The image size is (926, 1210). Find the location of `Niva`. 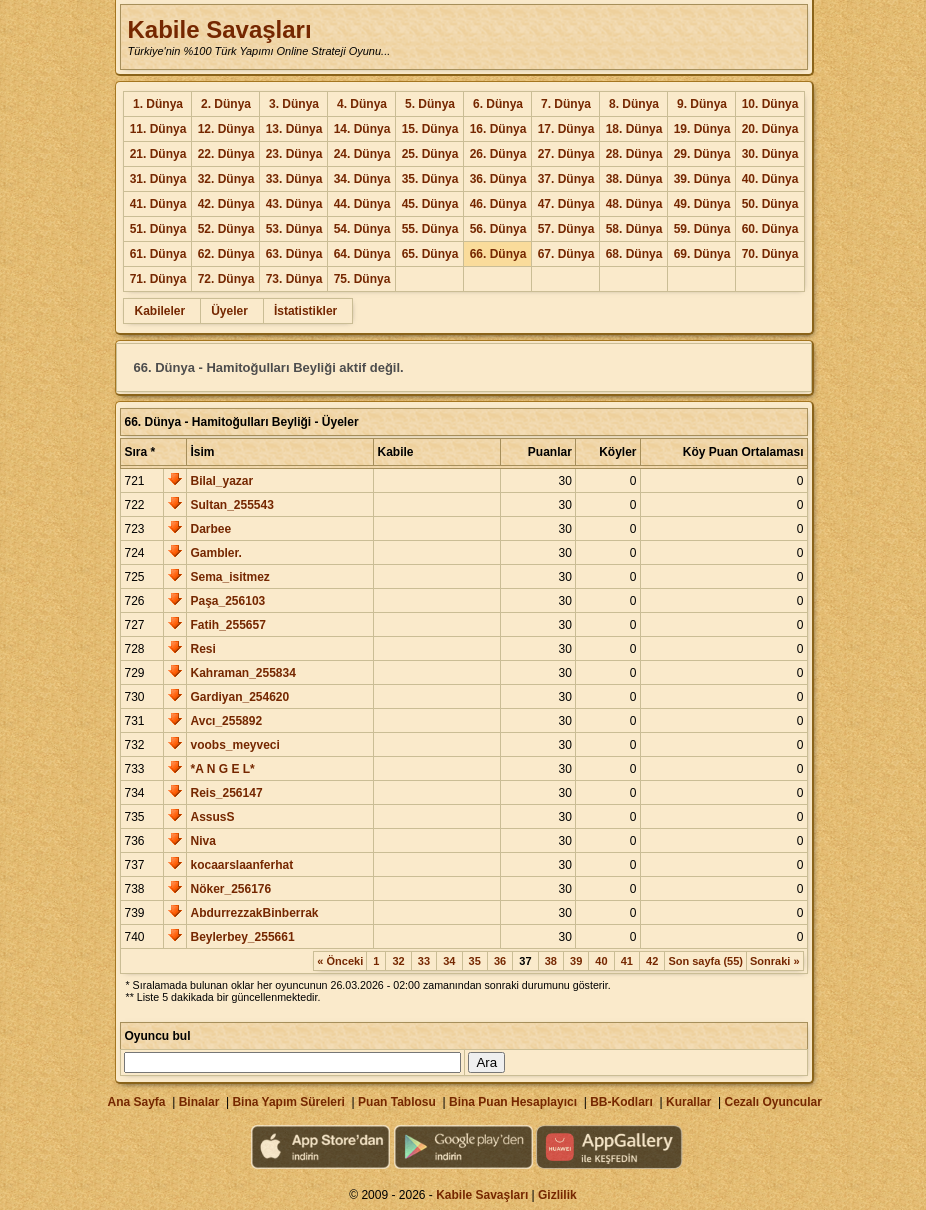

Niva is located at coordinates (202, 841).